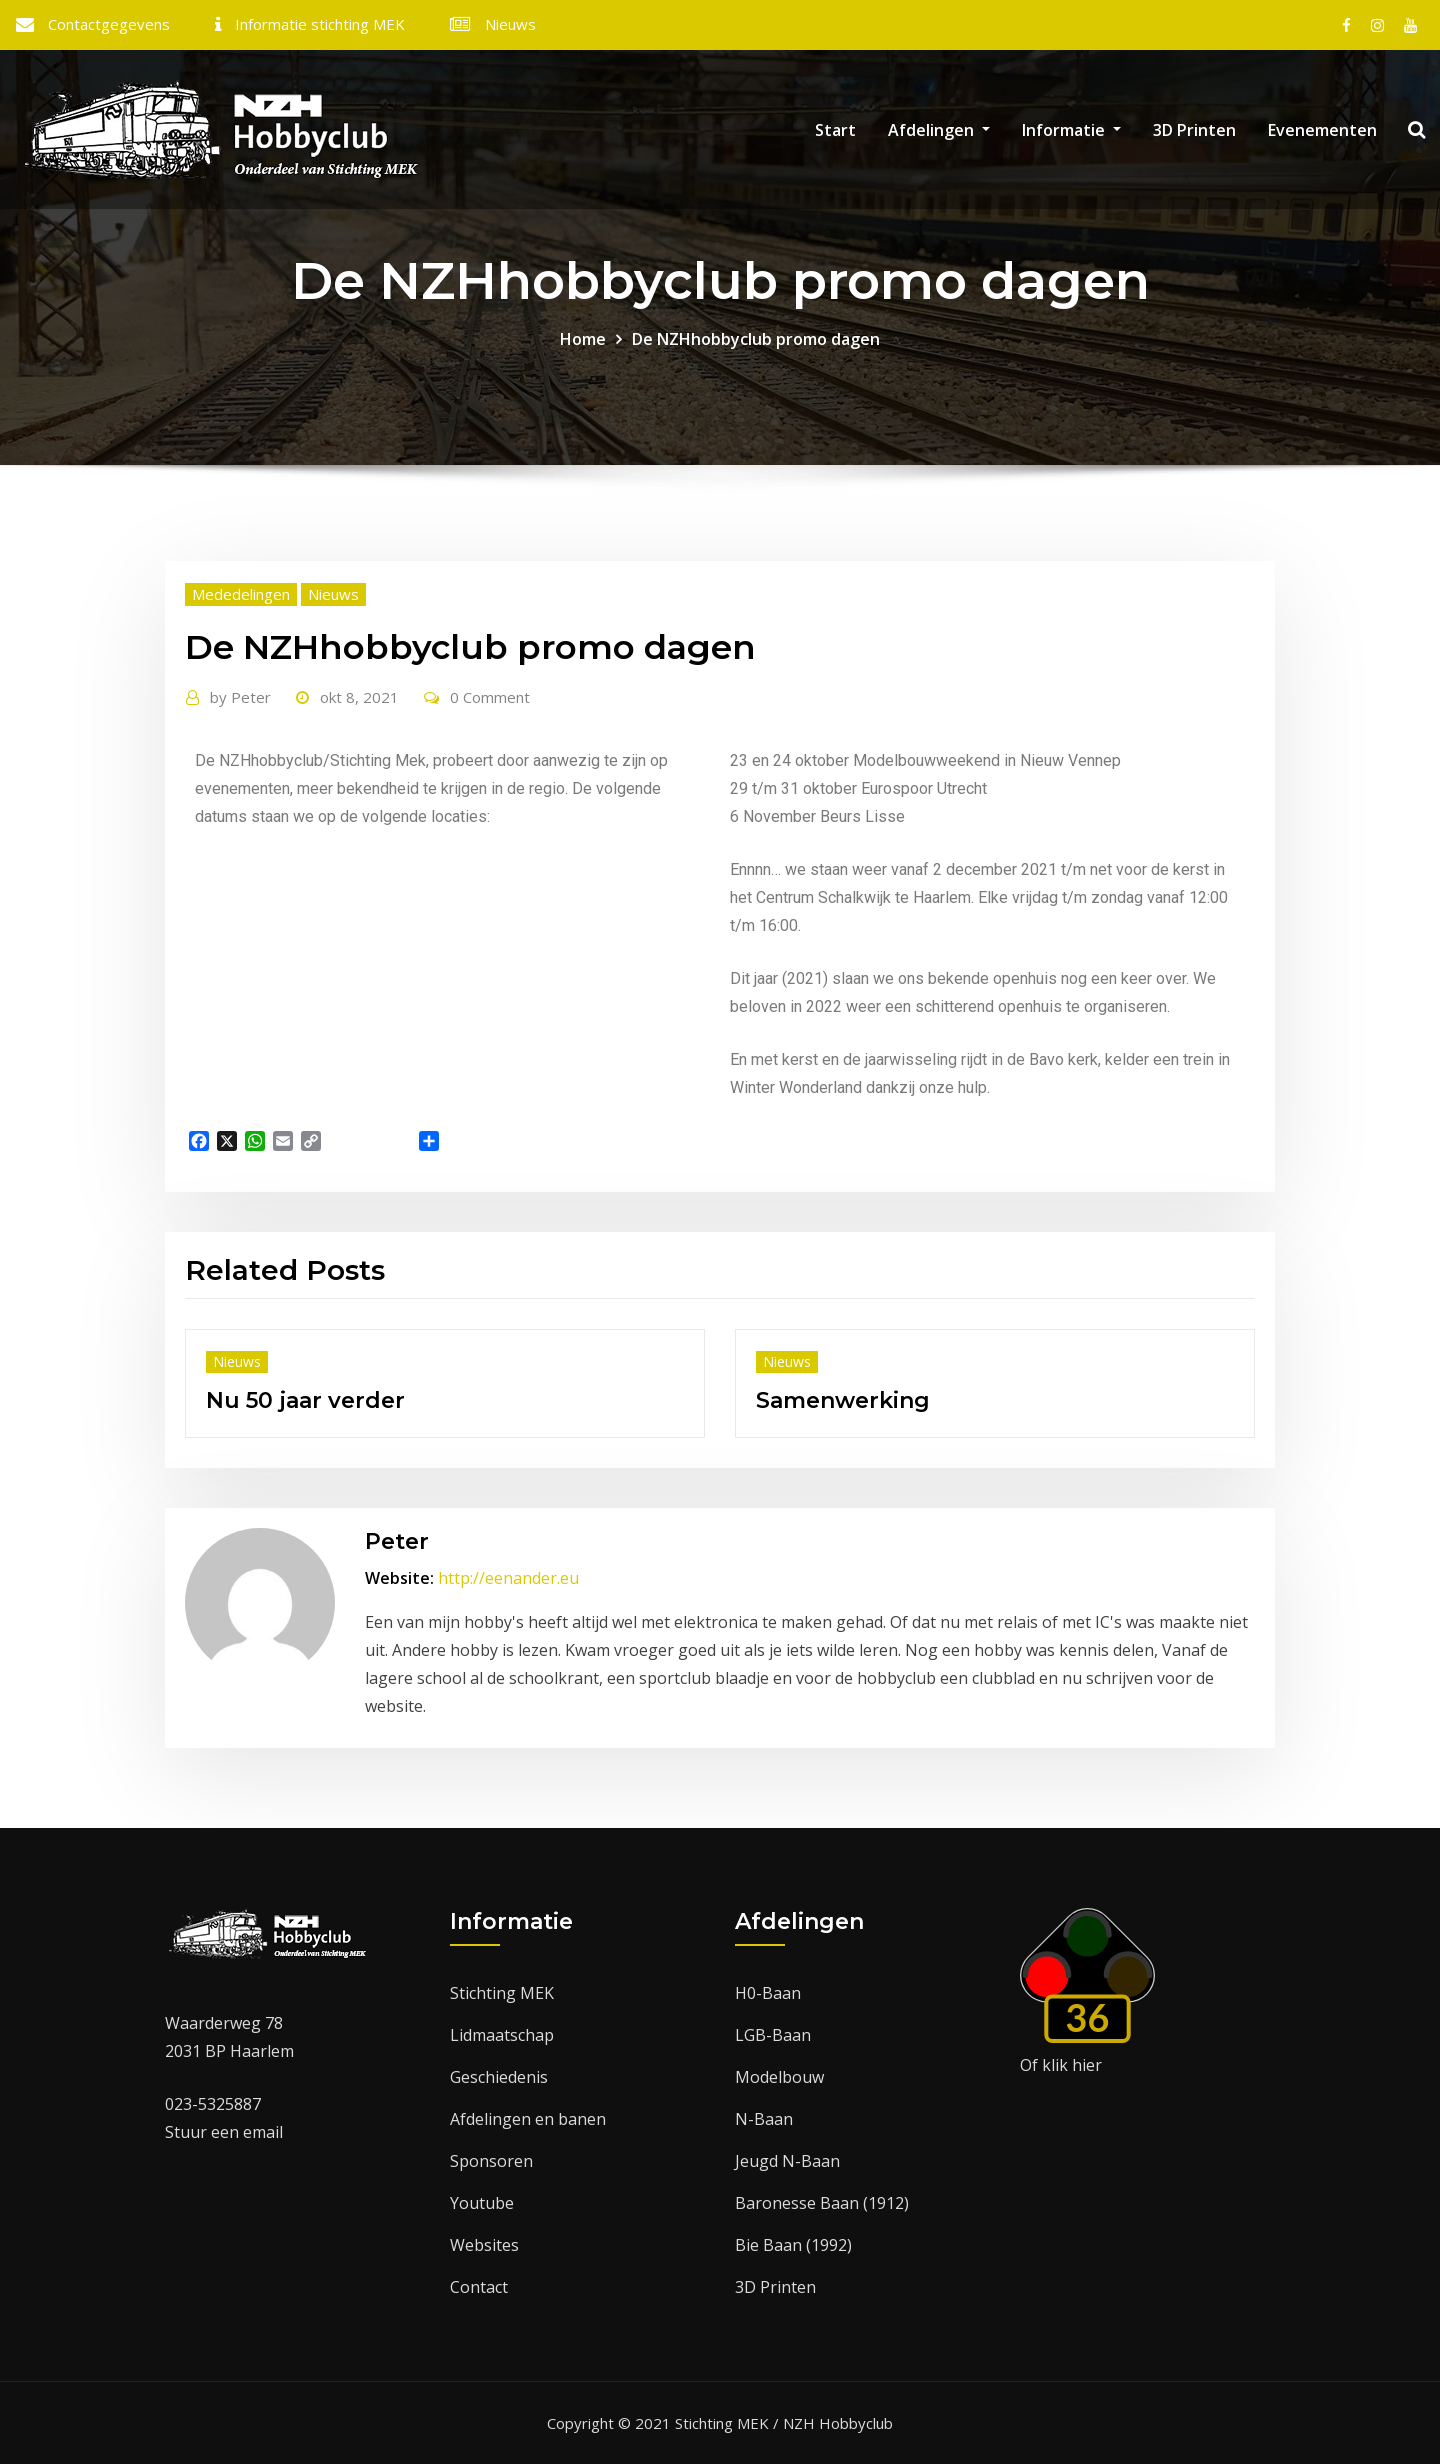 This screenshot has height=2464, width=1440. I want to click on Informatie, so click(1071, 130).